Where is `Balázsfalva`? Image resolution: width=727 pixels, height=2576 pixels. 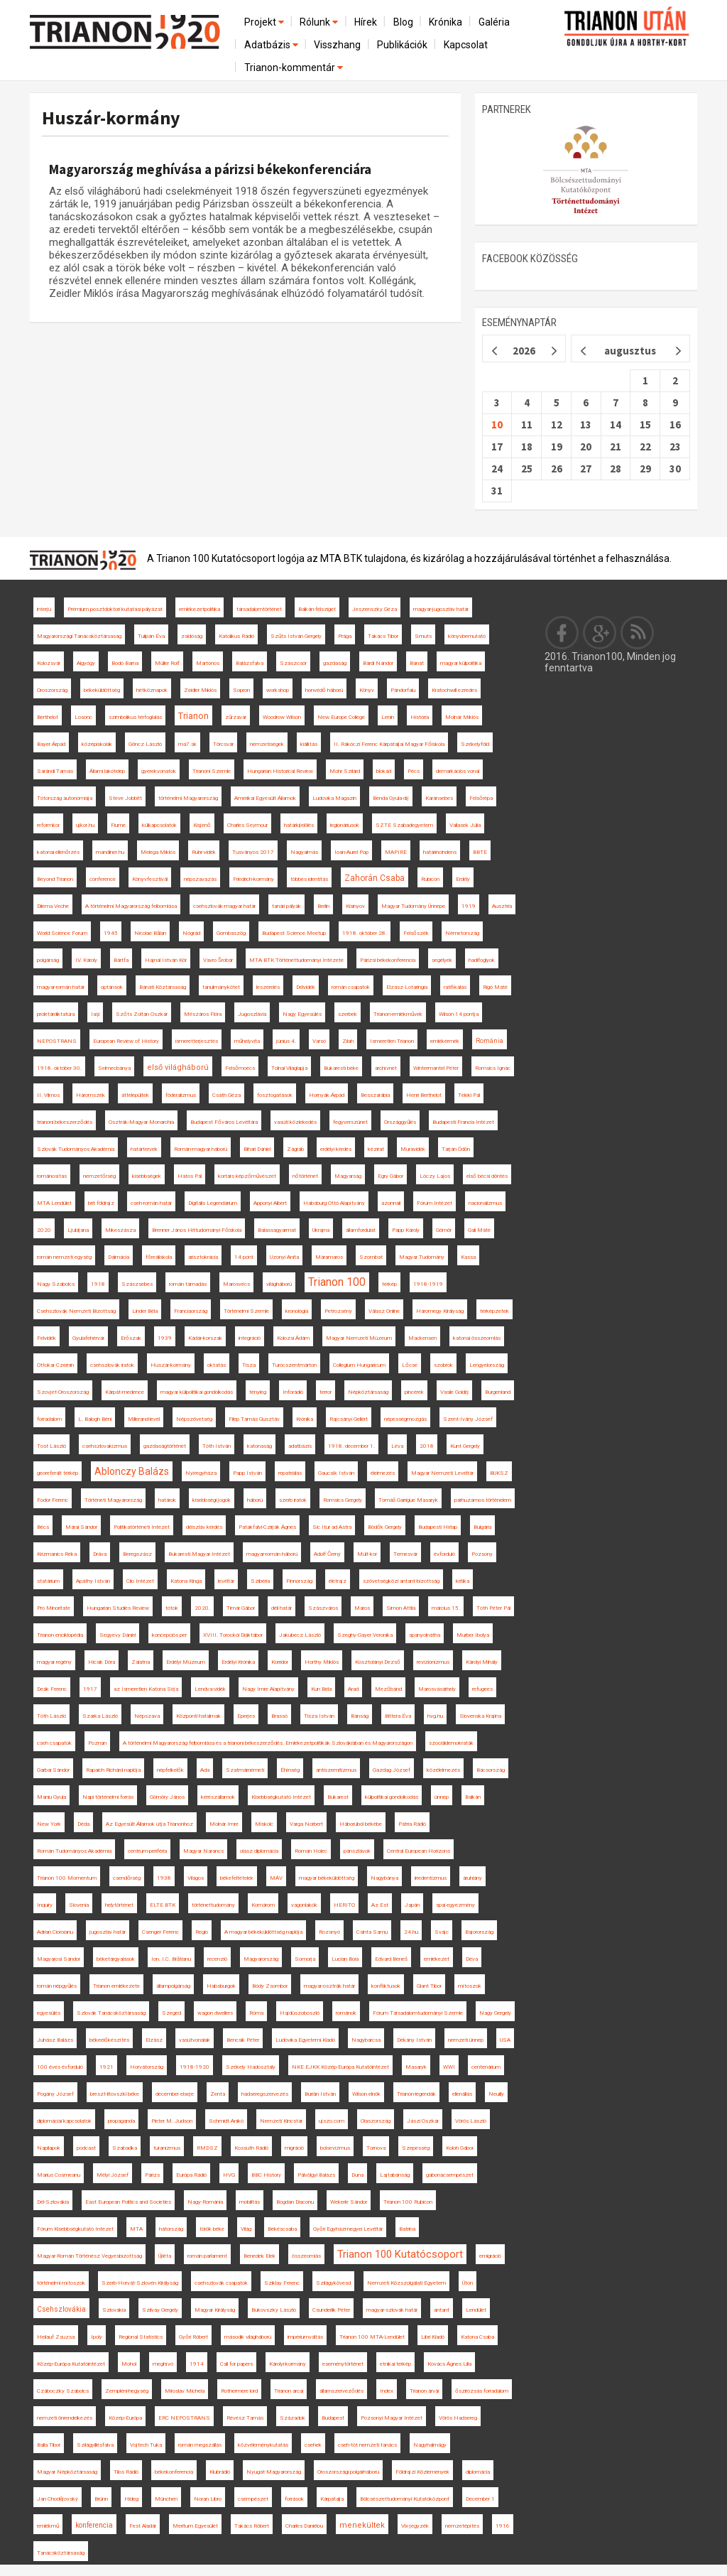
Balázsfalva is located at coordinates (249, 663).